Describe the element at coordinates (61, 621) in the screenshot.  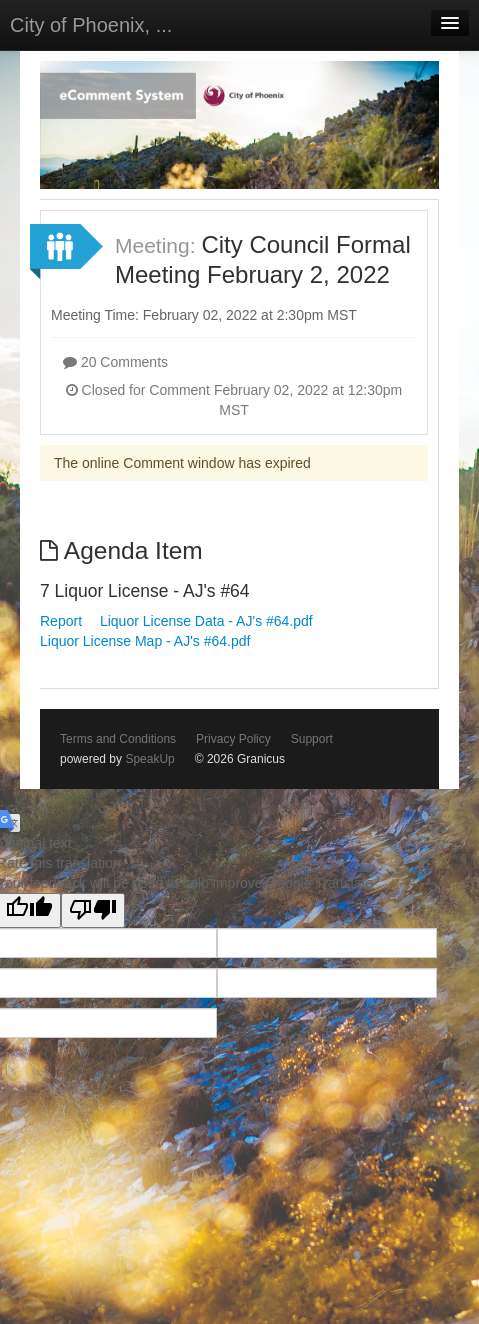
I see `Report` at that location.